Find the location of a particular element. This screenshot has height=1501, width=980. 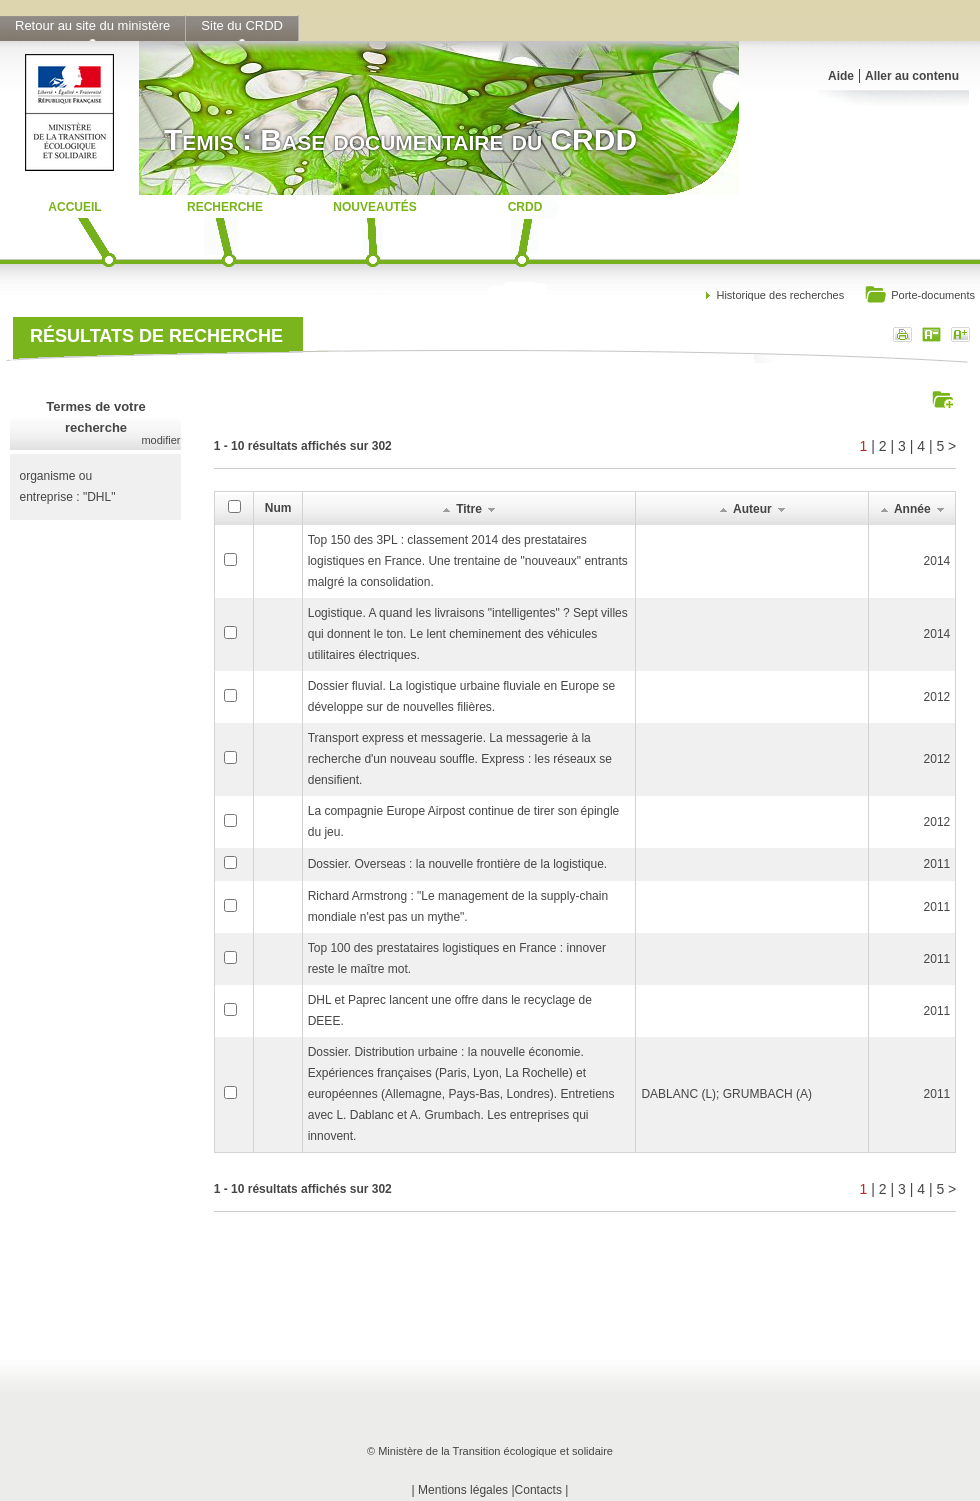

Contacts is located at coordinates (538, 1490).